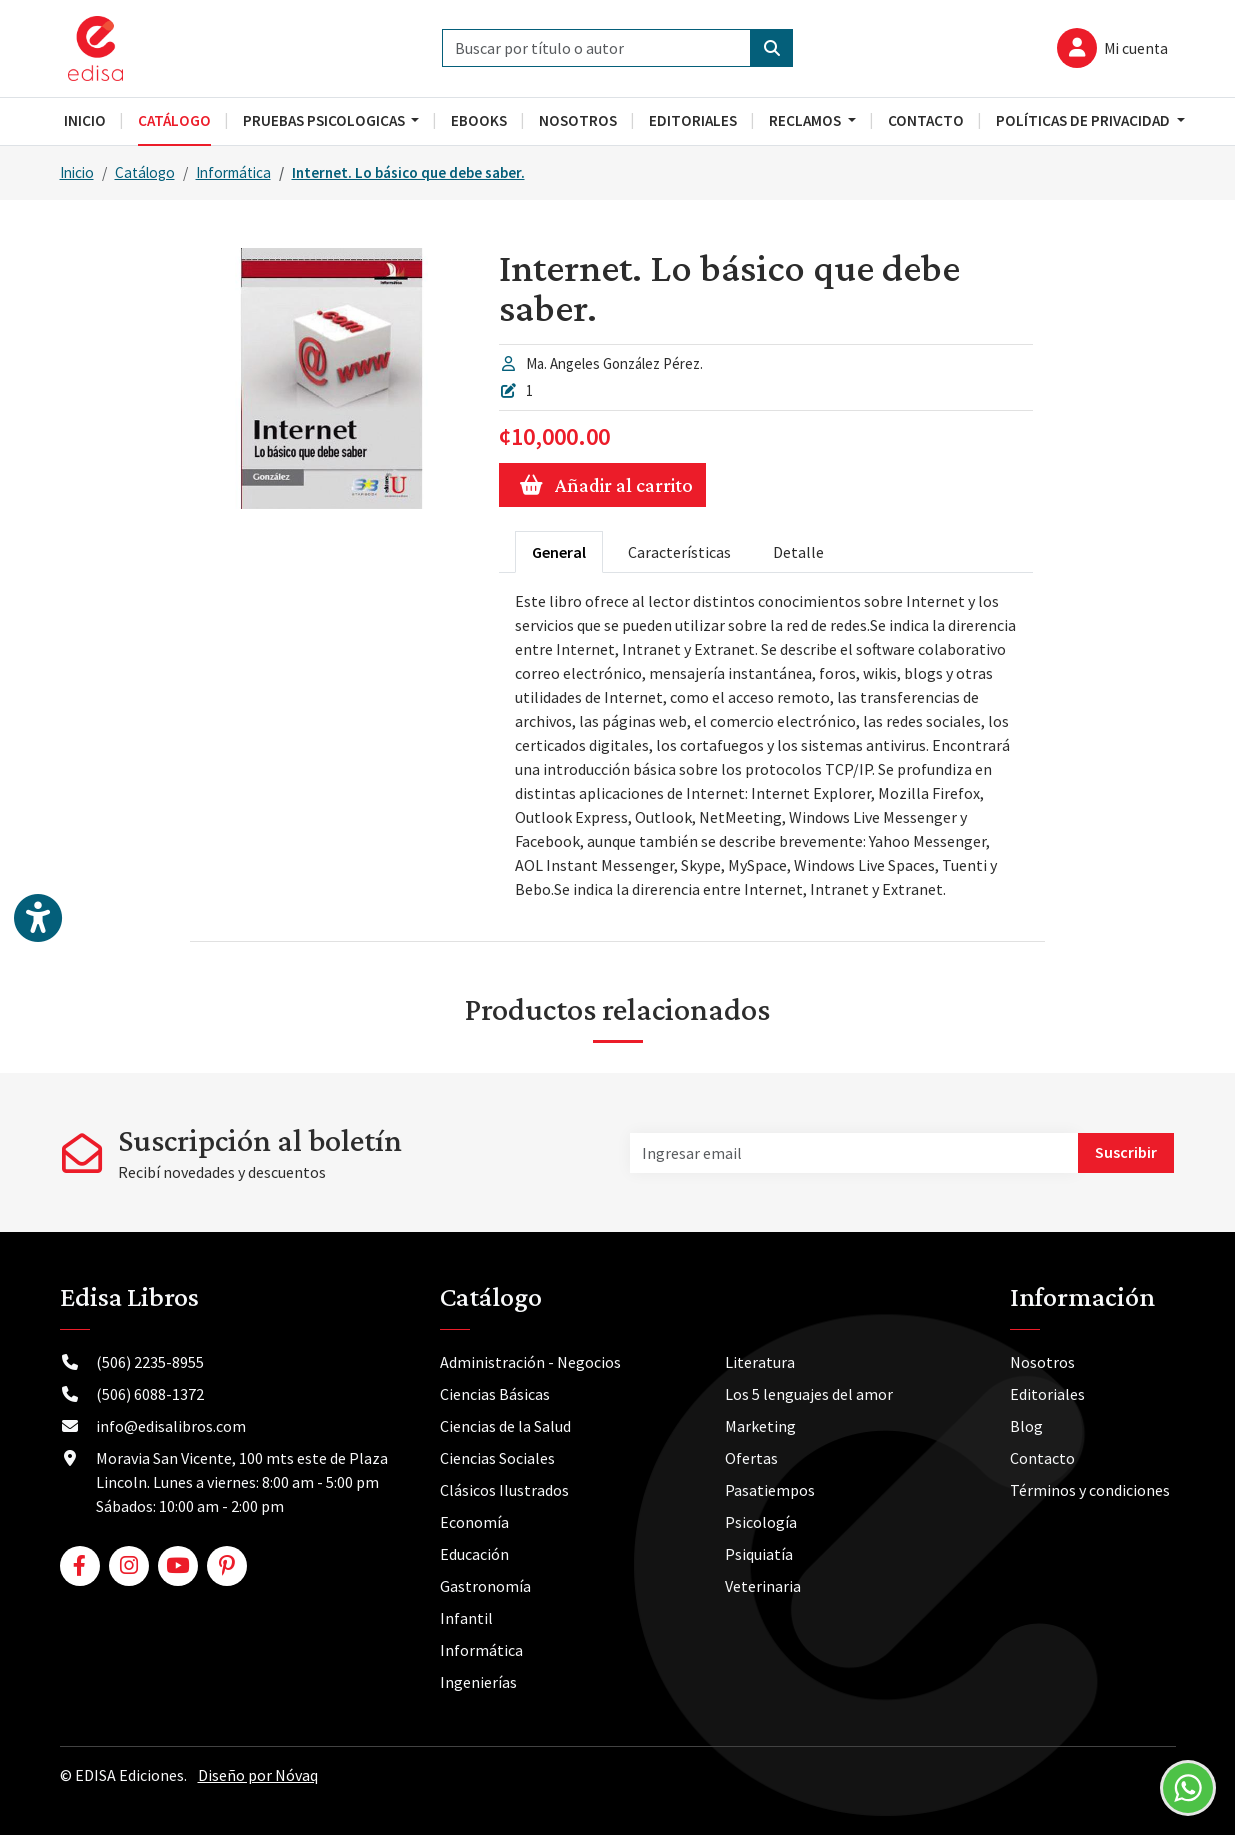 The height and width of the screenshot is (1835, 1235). Describe the element at coordinates (258, 1775) in the screenshot. I see `Diseño por Nóvaq` at that location.